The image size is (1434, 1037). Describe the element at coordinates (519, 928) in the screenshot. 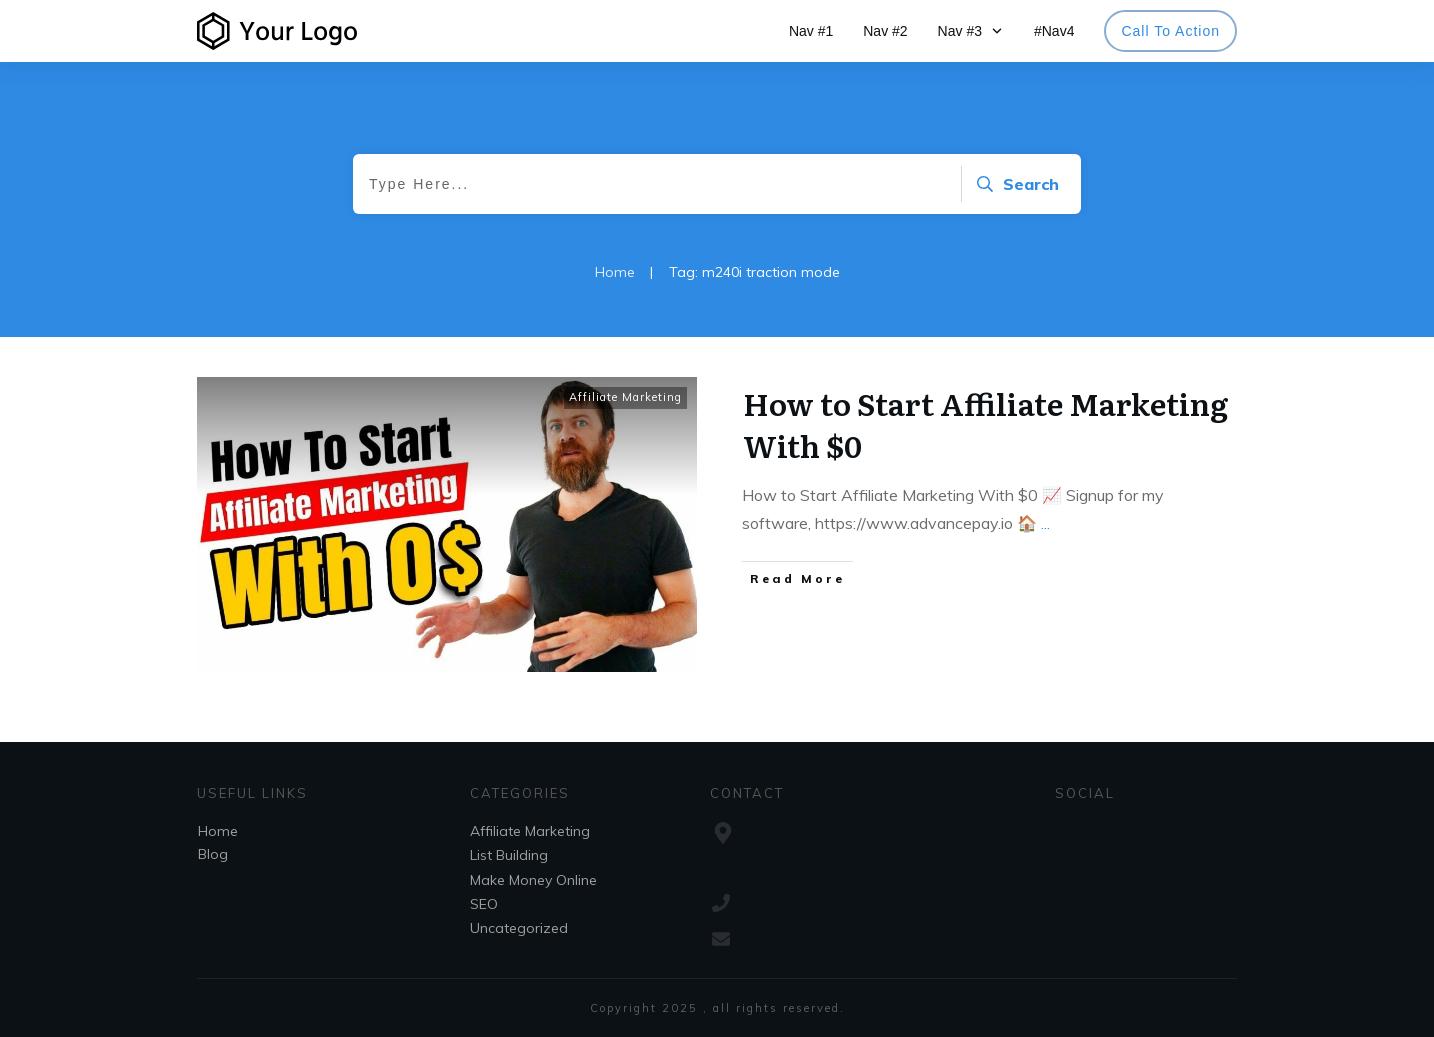

I see `Uncategorized` at that location.